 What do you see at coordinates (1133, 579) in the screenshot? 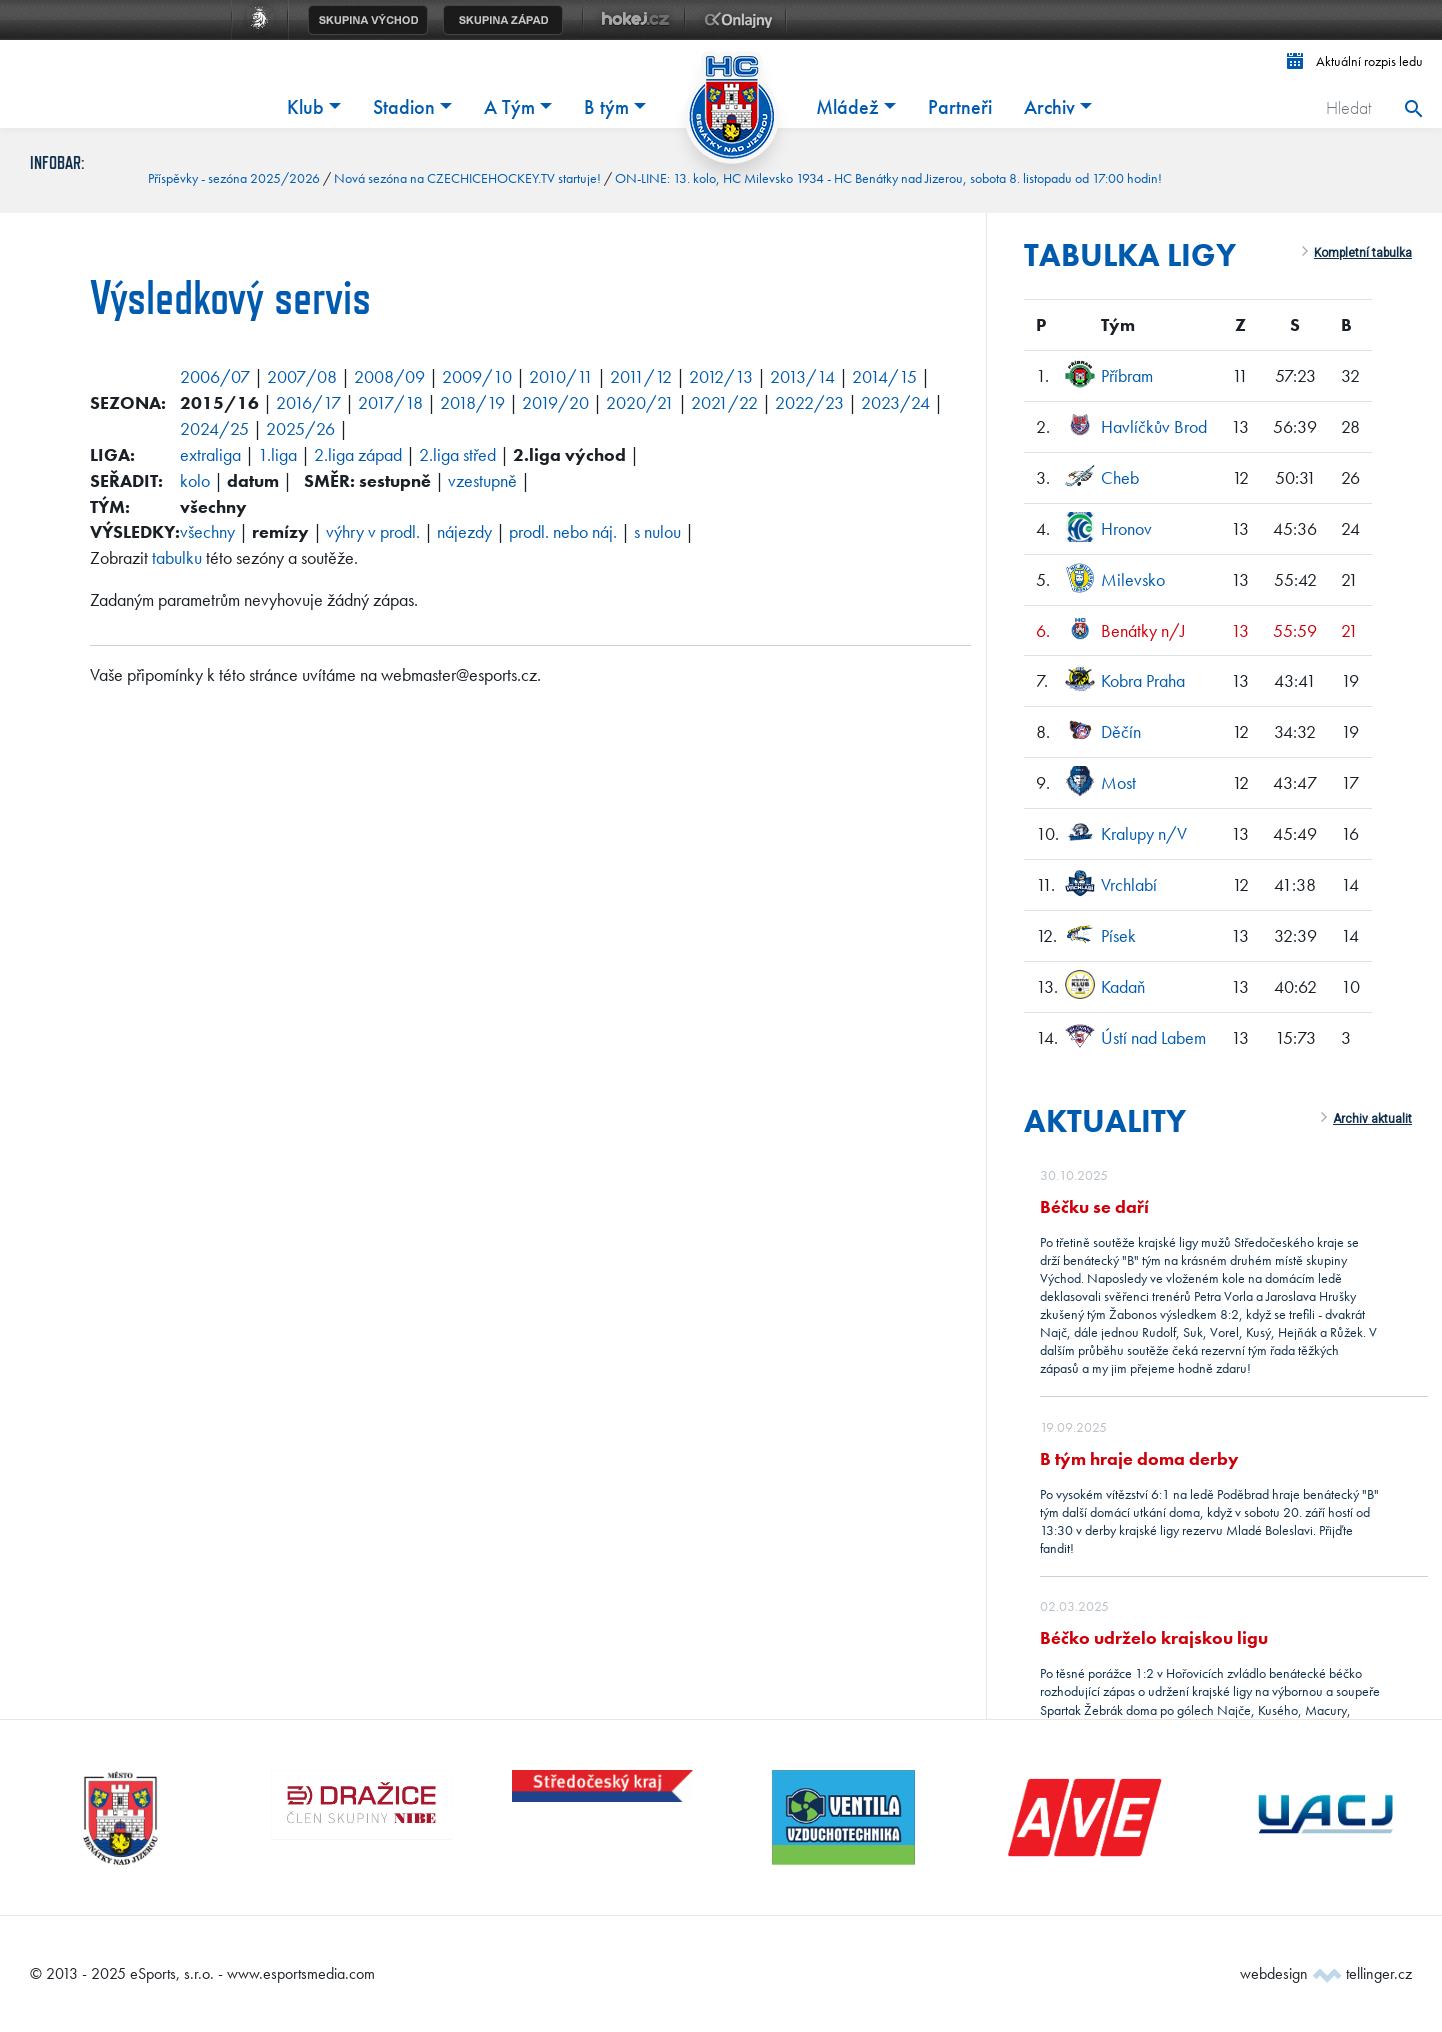
I see `Milevsko` at bounding box center [1133, 579].